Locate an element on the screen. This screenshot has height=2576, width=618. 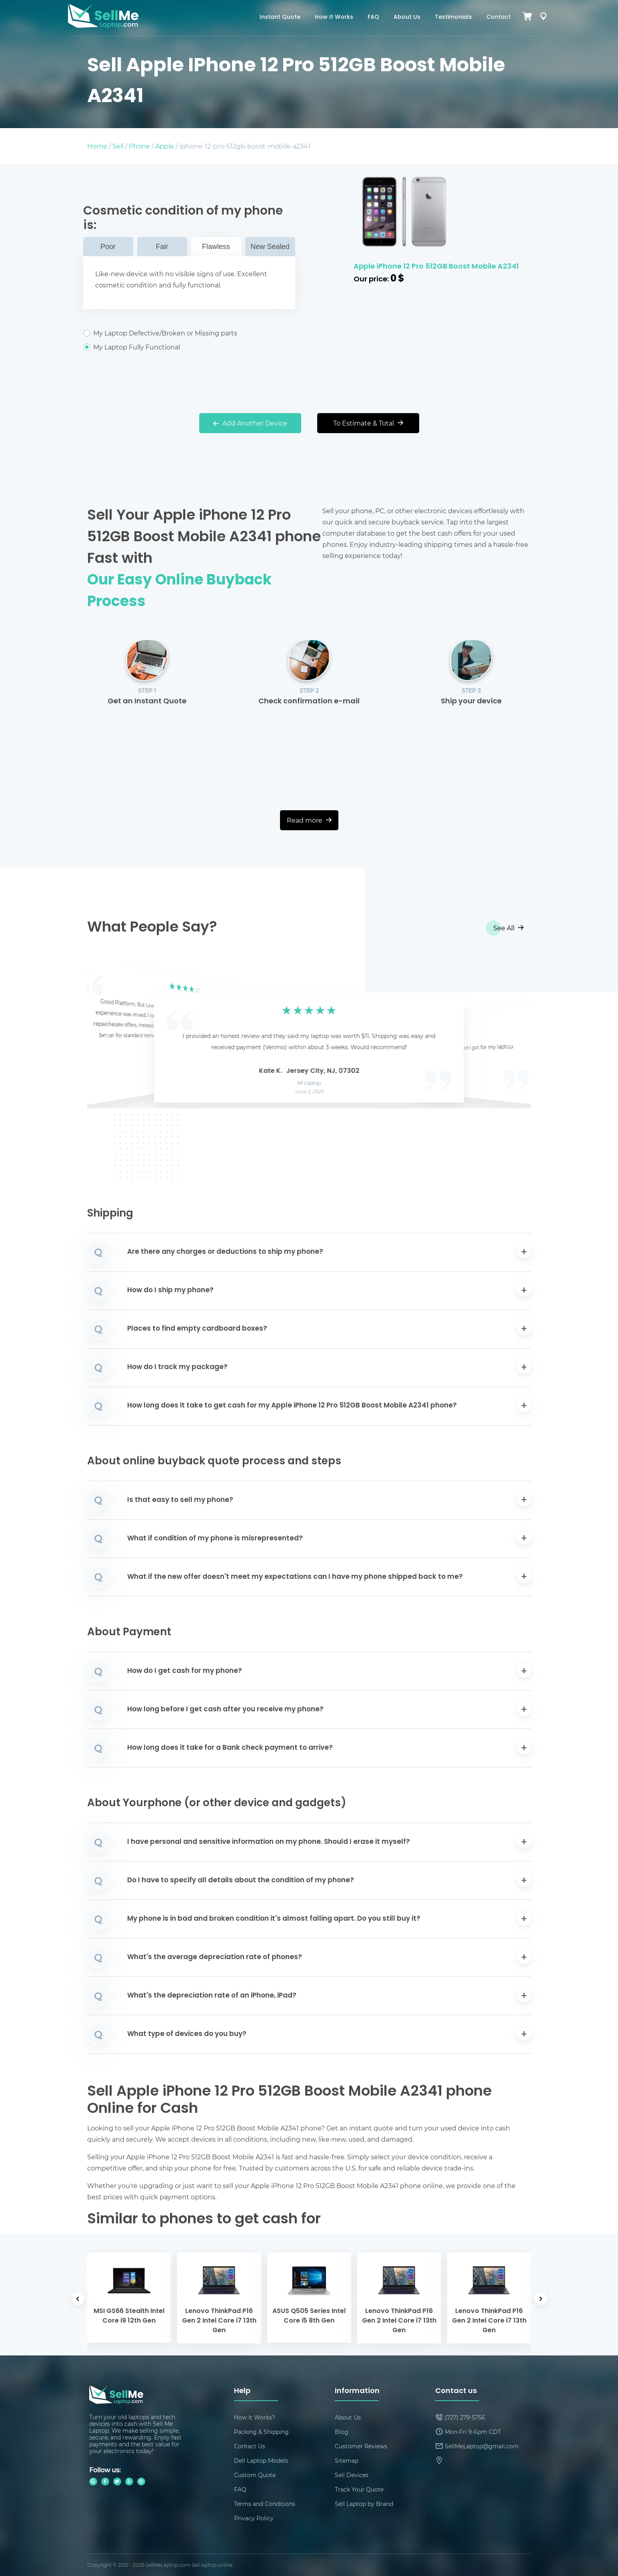
Apple is located at coordinates (164, 146).